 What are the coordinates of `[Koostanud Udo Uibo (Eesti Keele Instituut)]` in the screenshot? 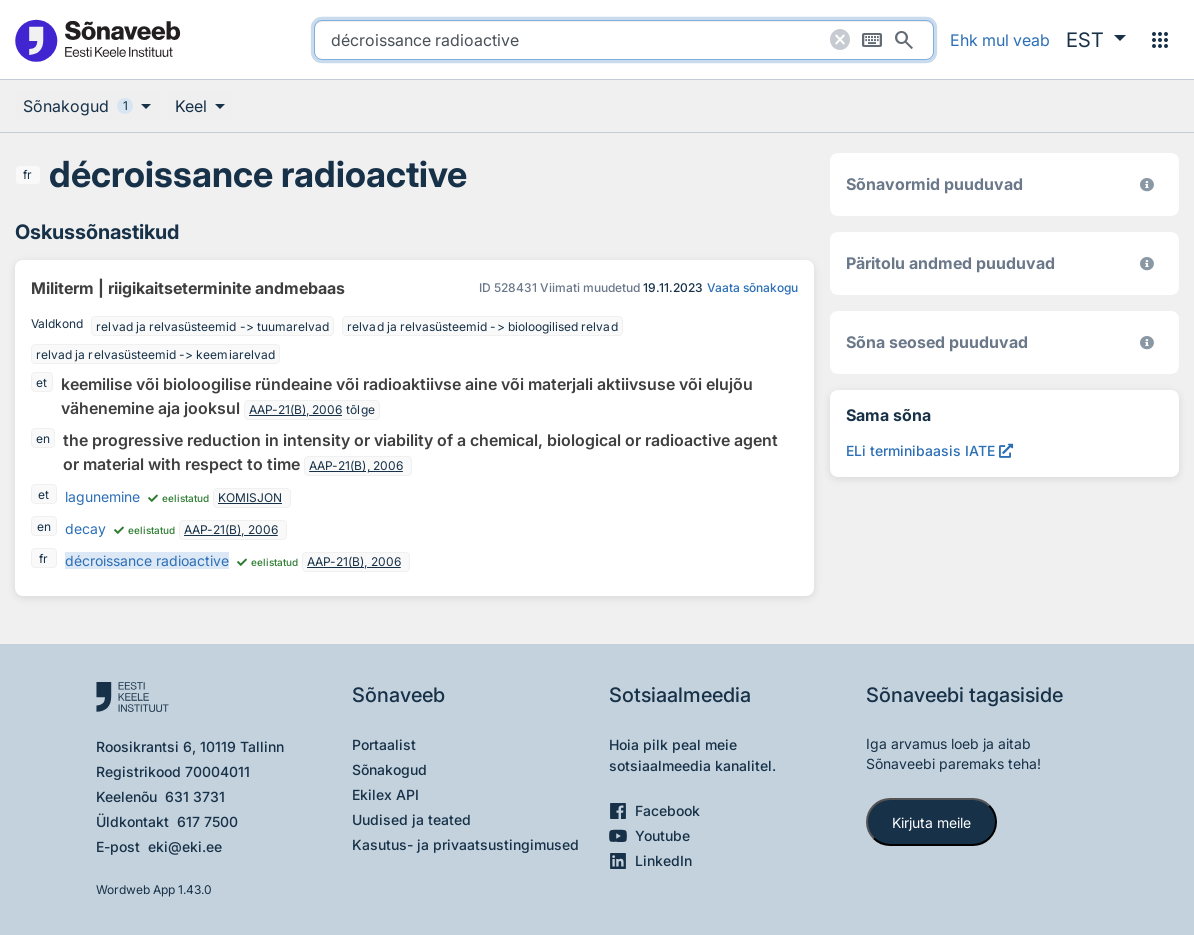 It's located at (1147, 263).